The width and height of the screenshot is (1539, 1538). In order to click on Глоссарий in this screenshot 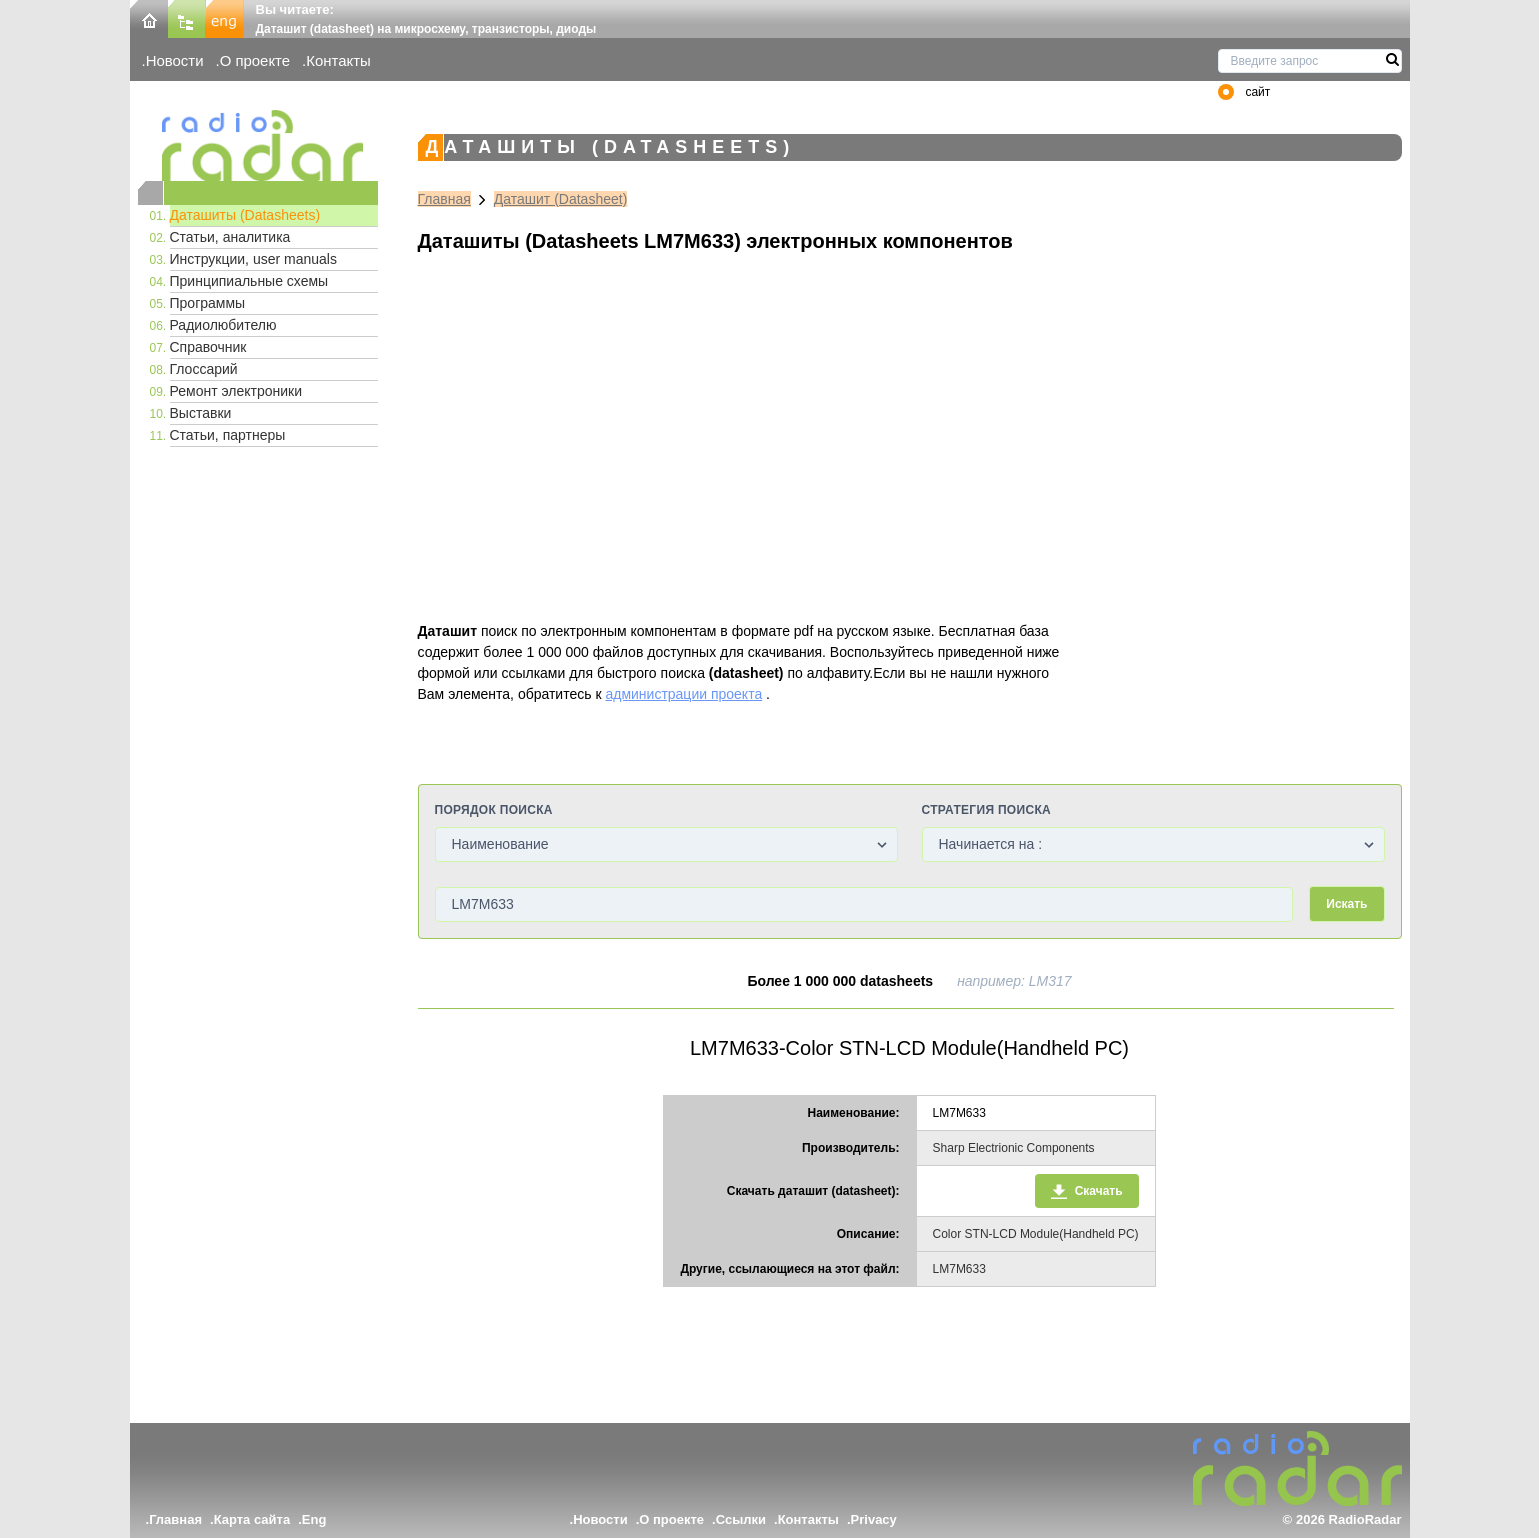, I will do `click(204, 369)`.